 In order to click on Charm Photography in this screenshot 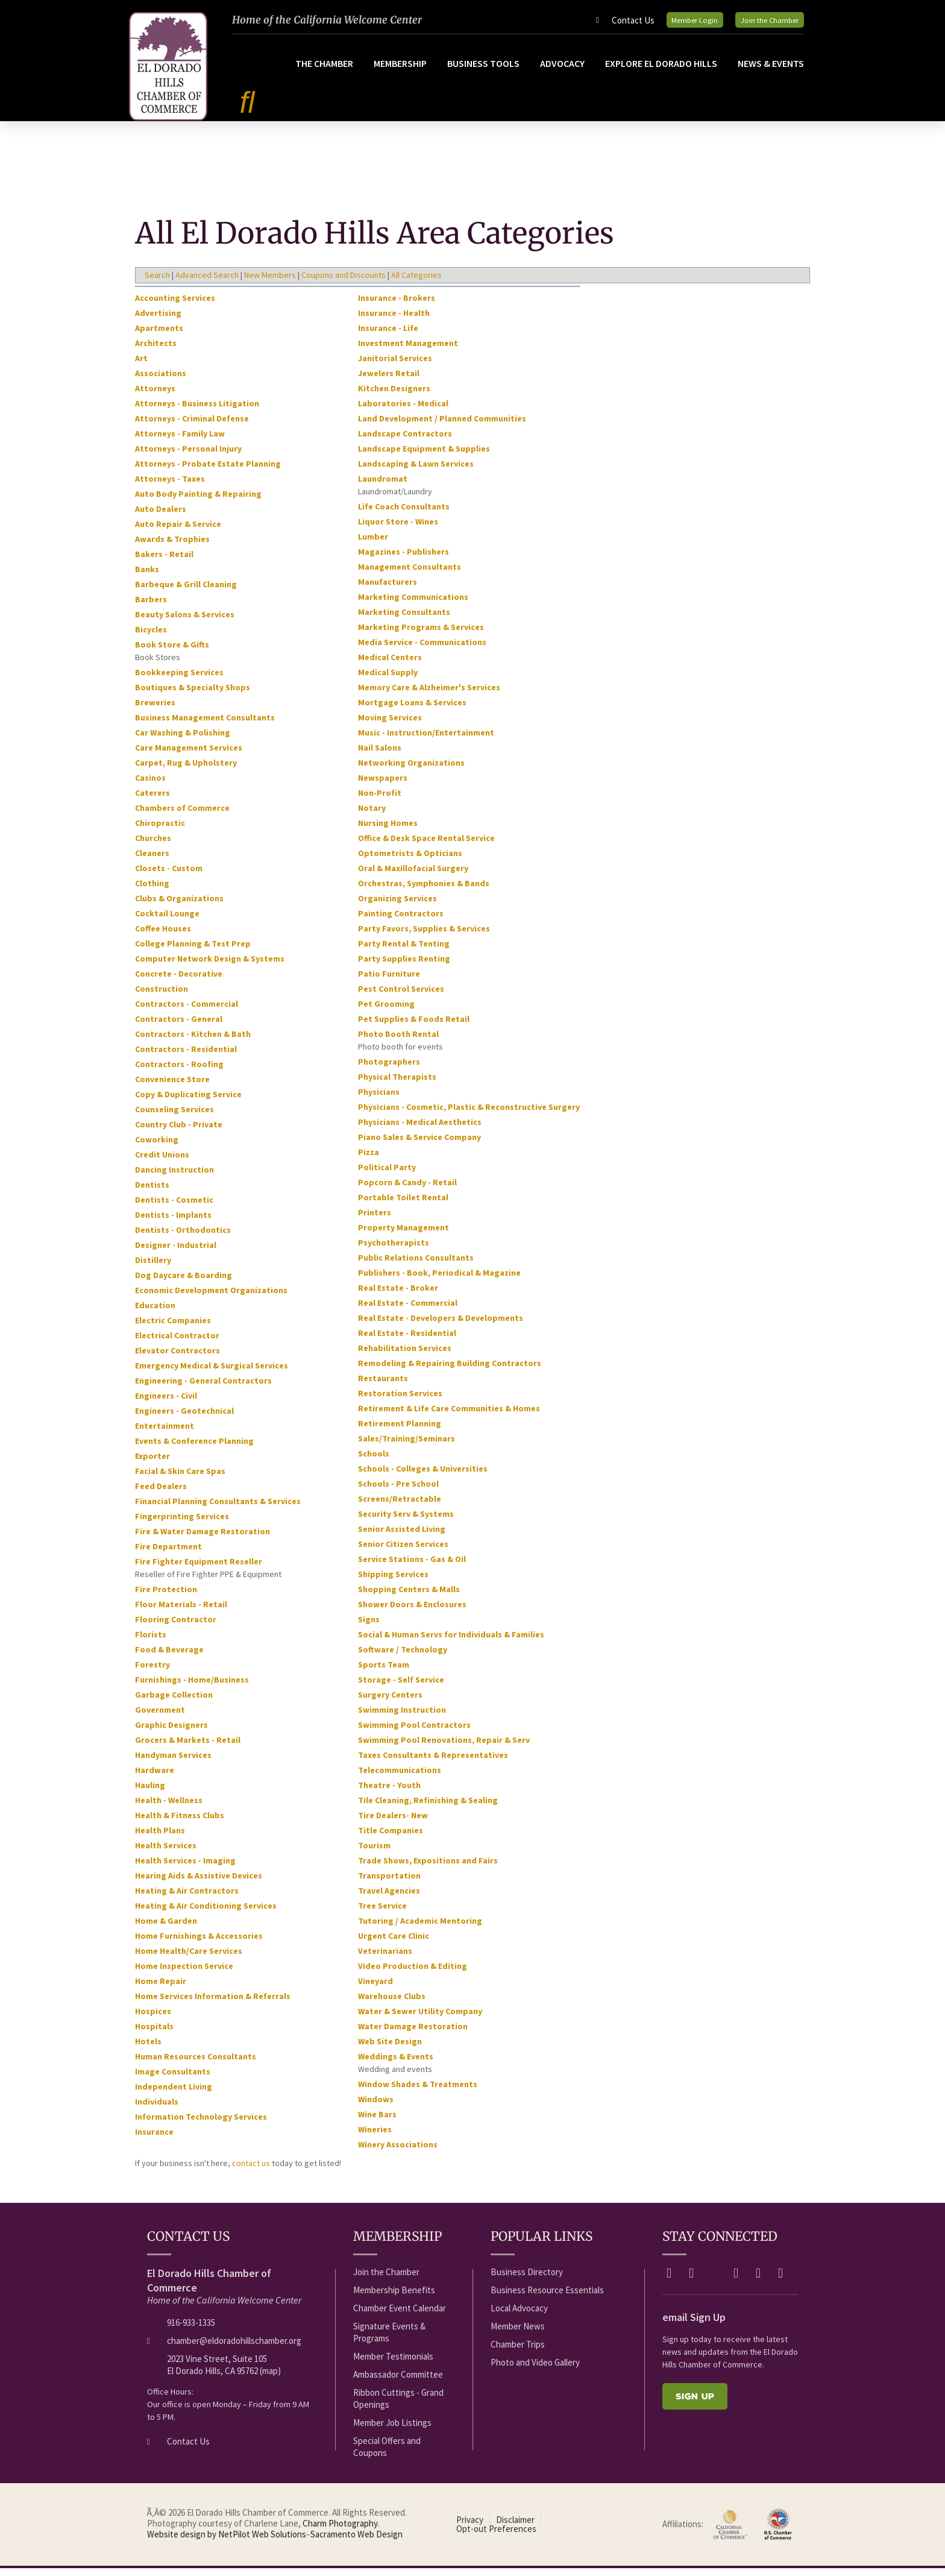, I will do `click(340, 2531)`.